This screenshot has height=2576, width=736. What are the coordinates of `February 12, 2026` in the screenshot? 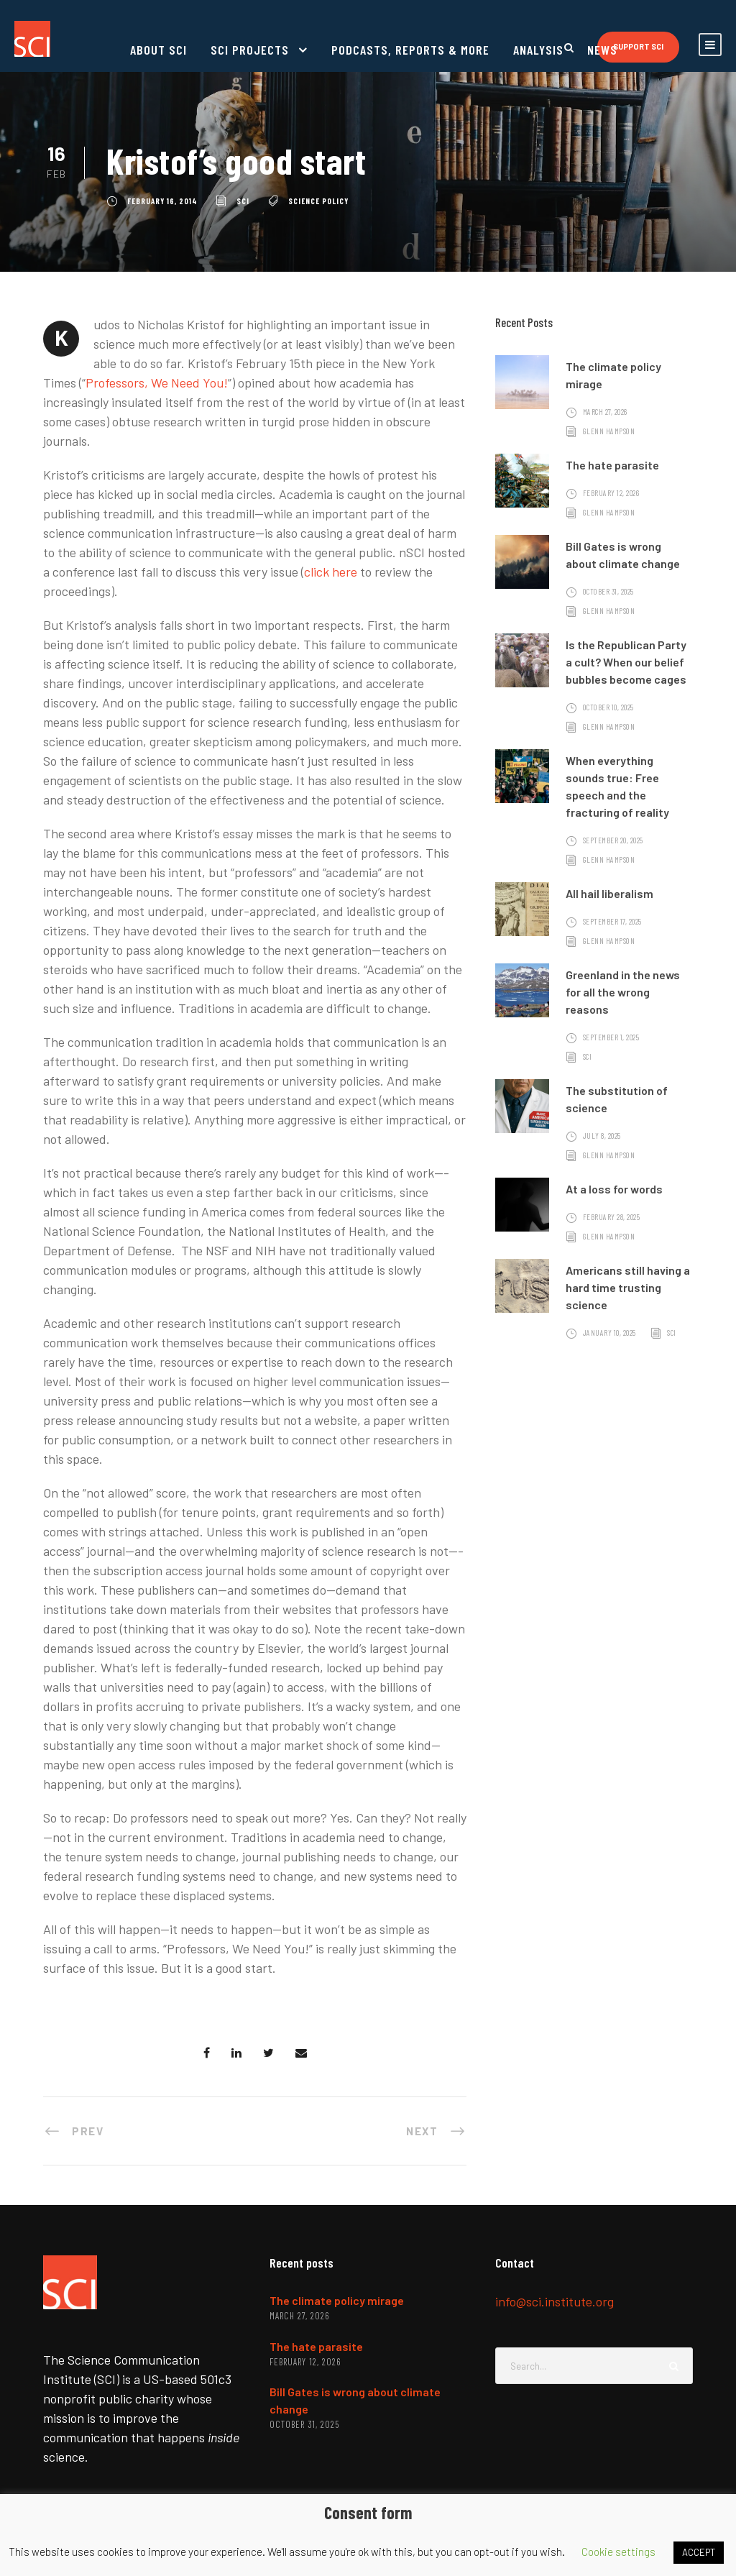 It's located at (611, 493).